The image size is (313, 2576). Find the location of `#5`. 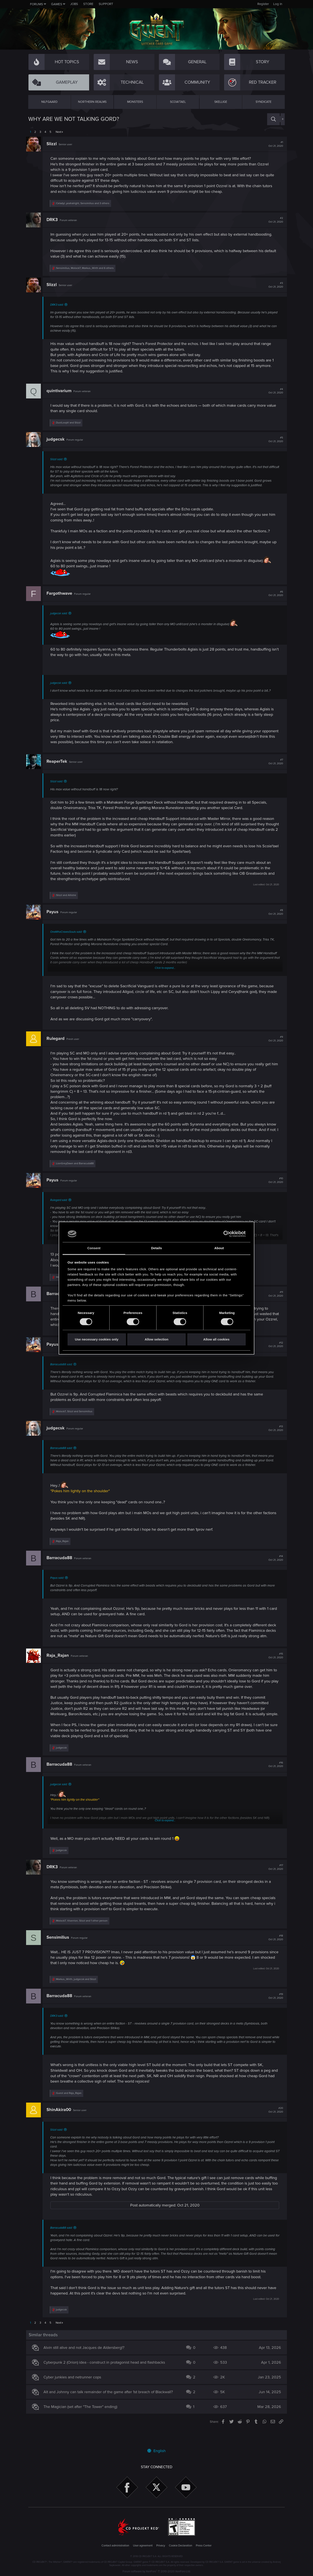

#5 is located at coordinates (273, 439).